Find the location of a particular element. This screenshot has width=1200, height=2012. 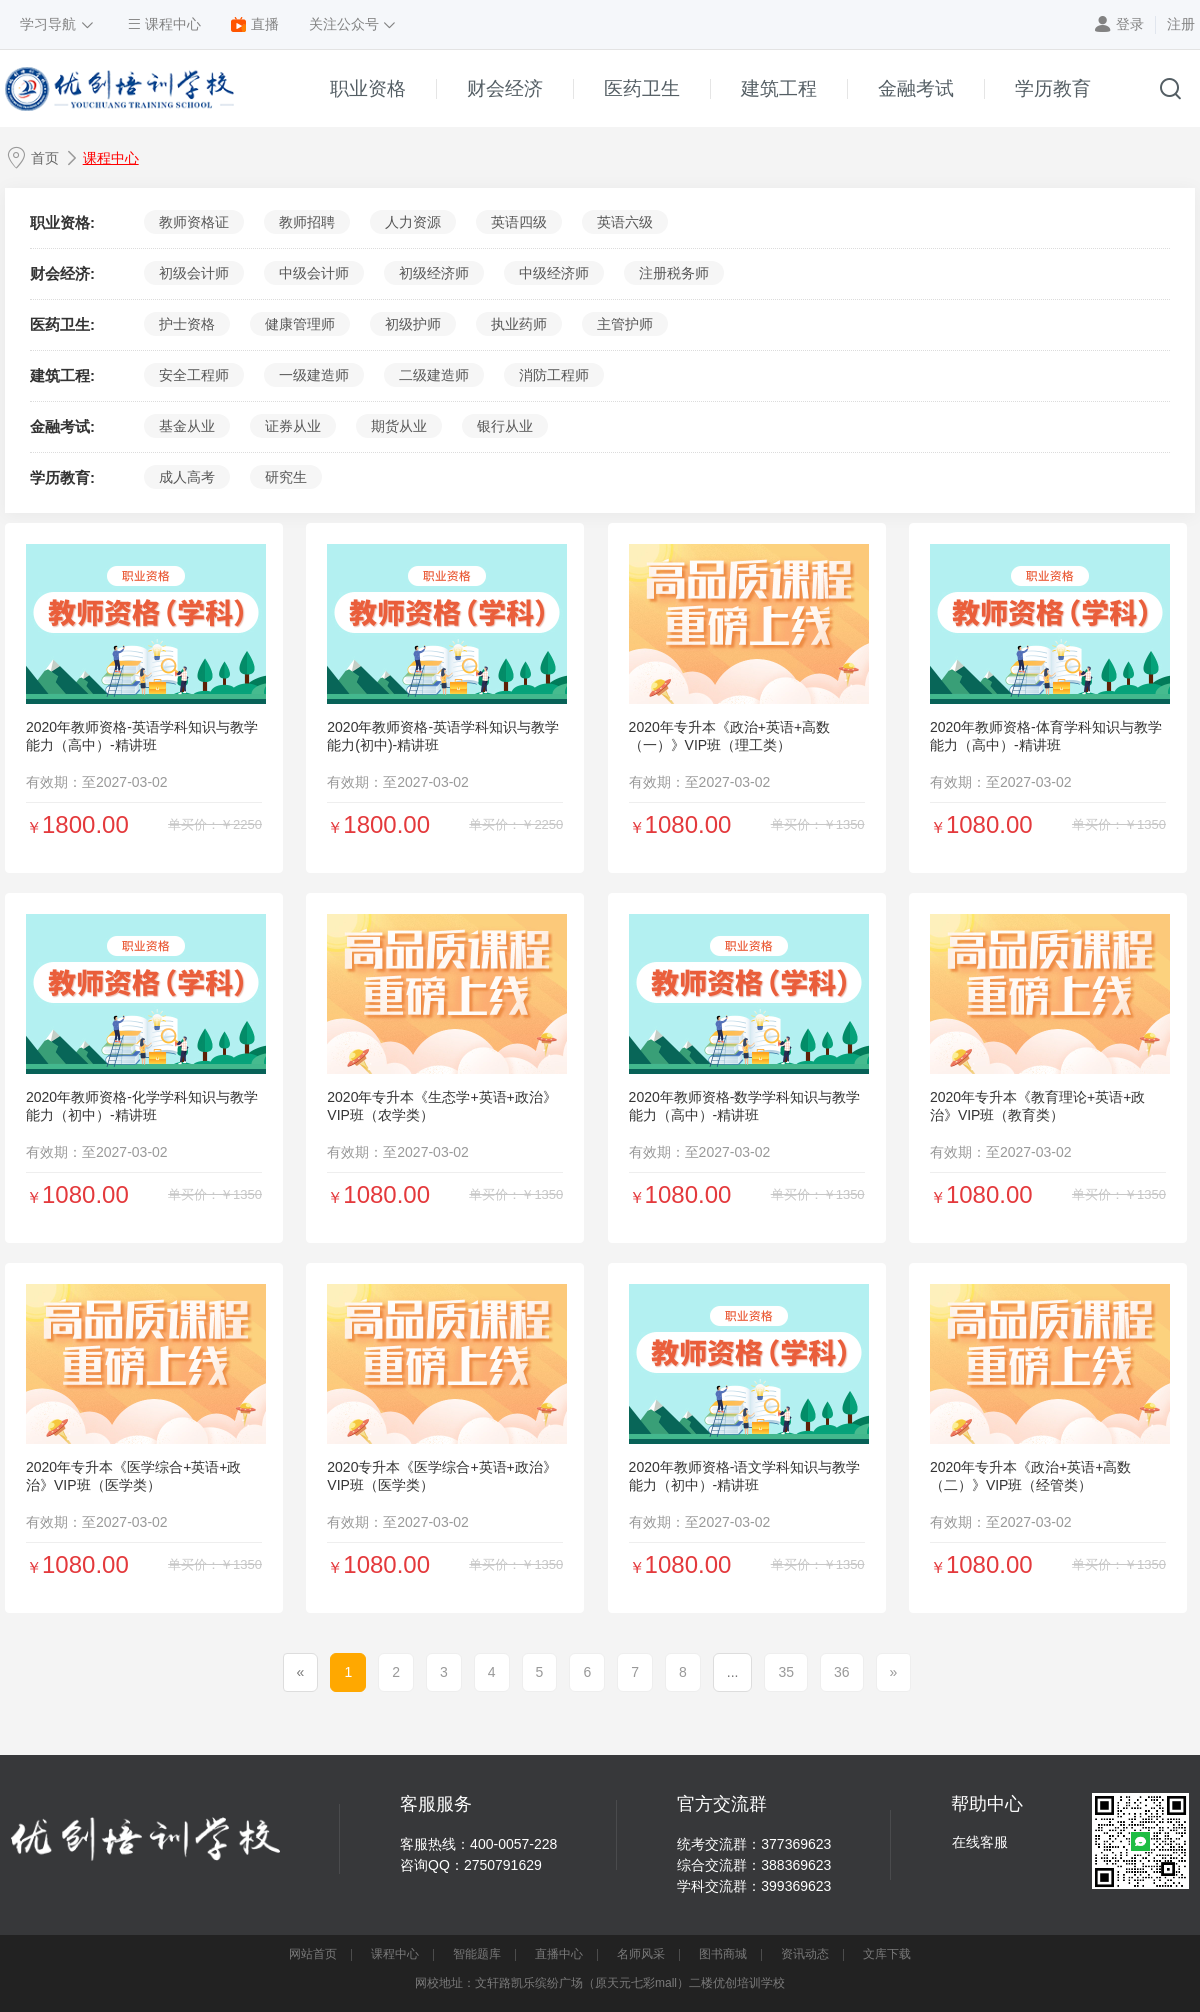

成人高考 is located at coordinates (187, 477).